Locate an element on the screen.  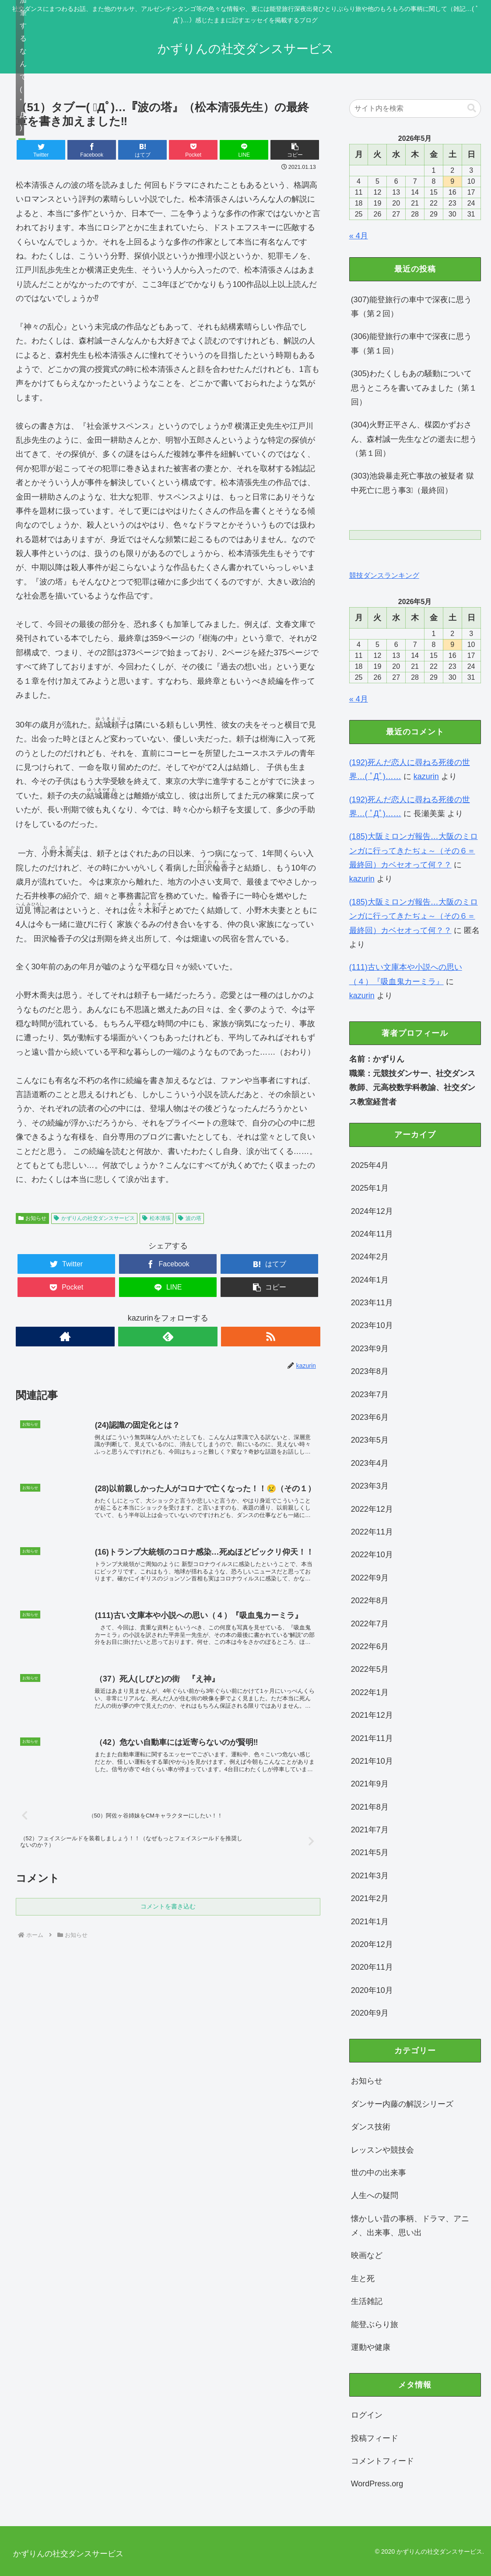
(303)池袋暴走死亡事故の被疑者 獄中死亡に思う事3⃣（最終回） is located at coordinates (412, 483).